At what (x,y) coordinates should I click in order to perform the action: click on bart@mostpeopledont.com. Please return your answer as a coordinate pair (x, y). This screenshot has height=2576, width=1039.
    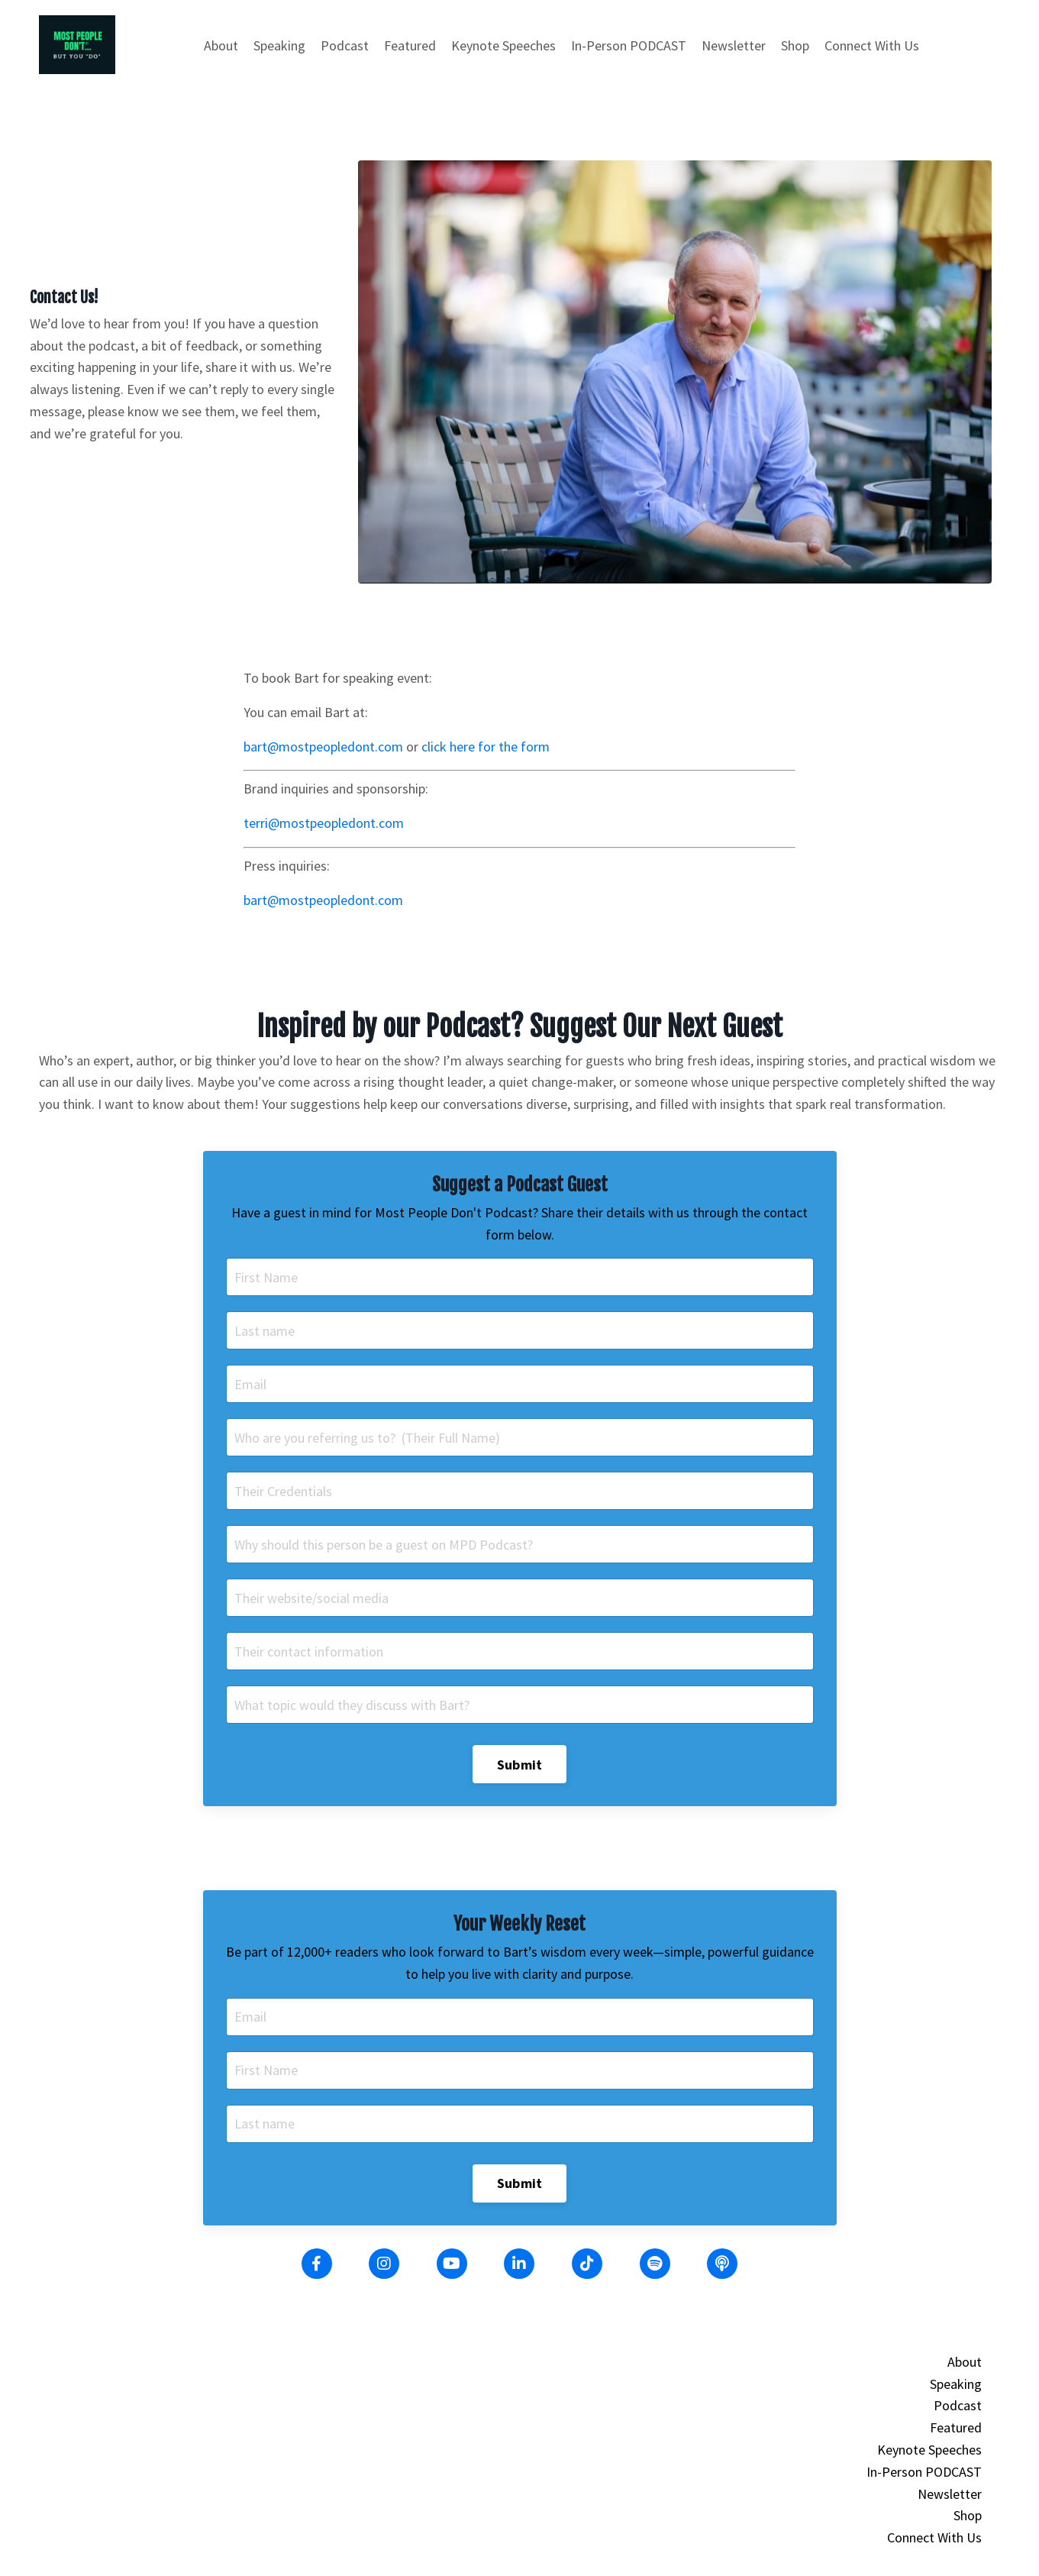
    Looking at the image, I should click on (323, 746).